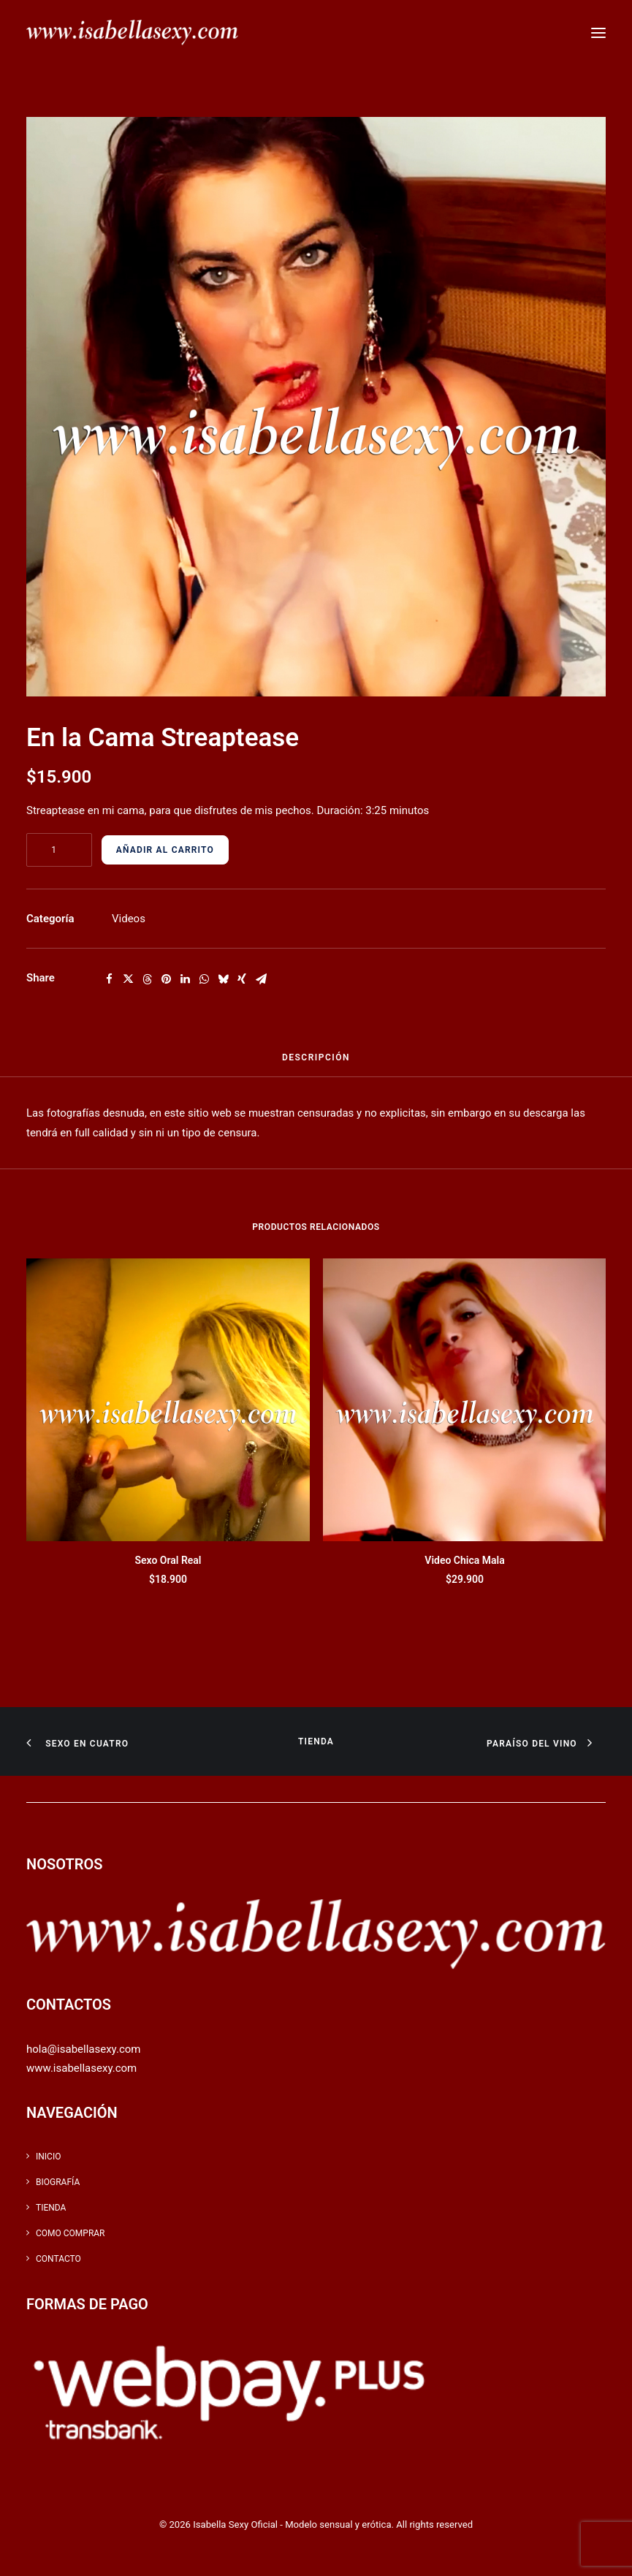 The image size is (632, 2576). Describe the element at coordinates (242, 979) in the screenshot. I see `[Share on xing]` at that location.